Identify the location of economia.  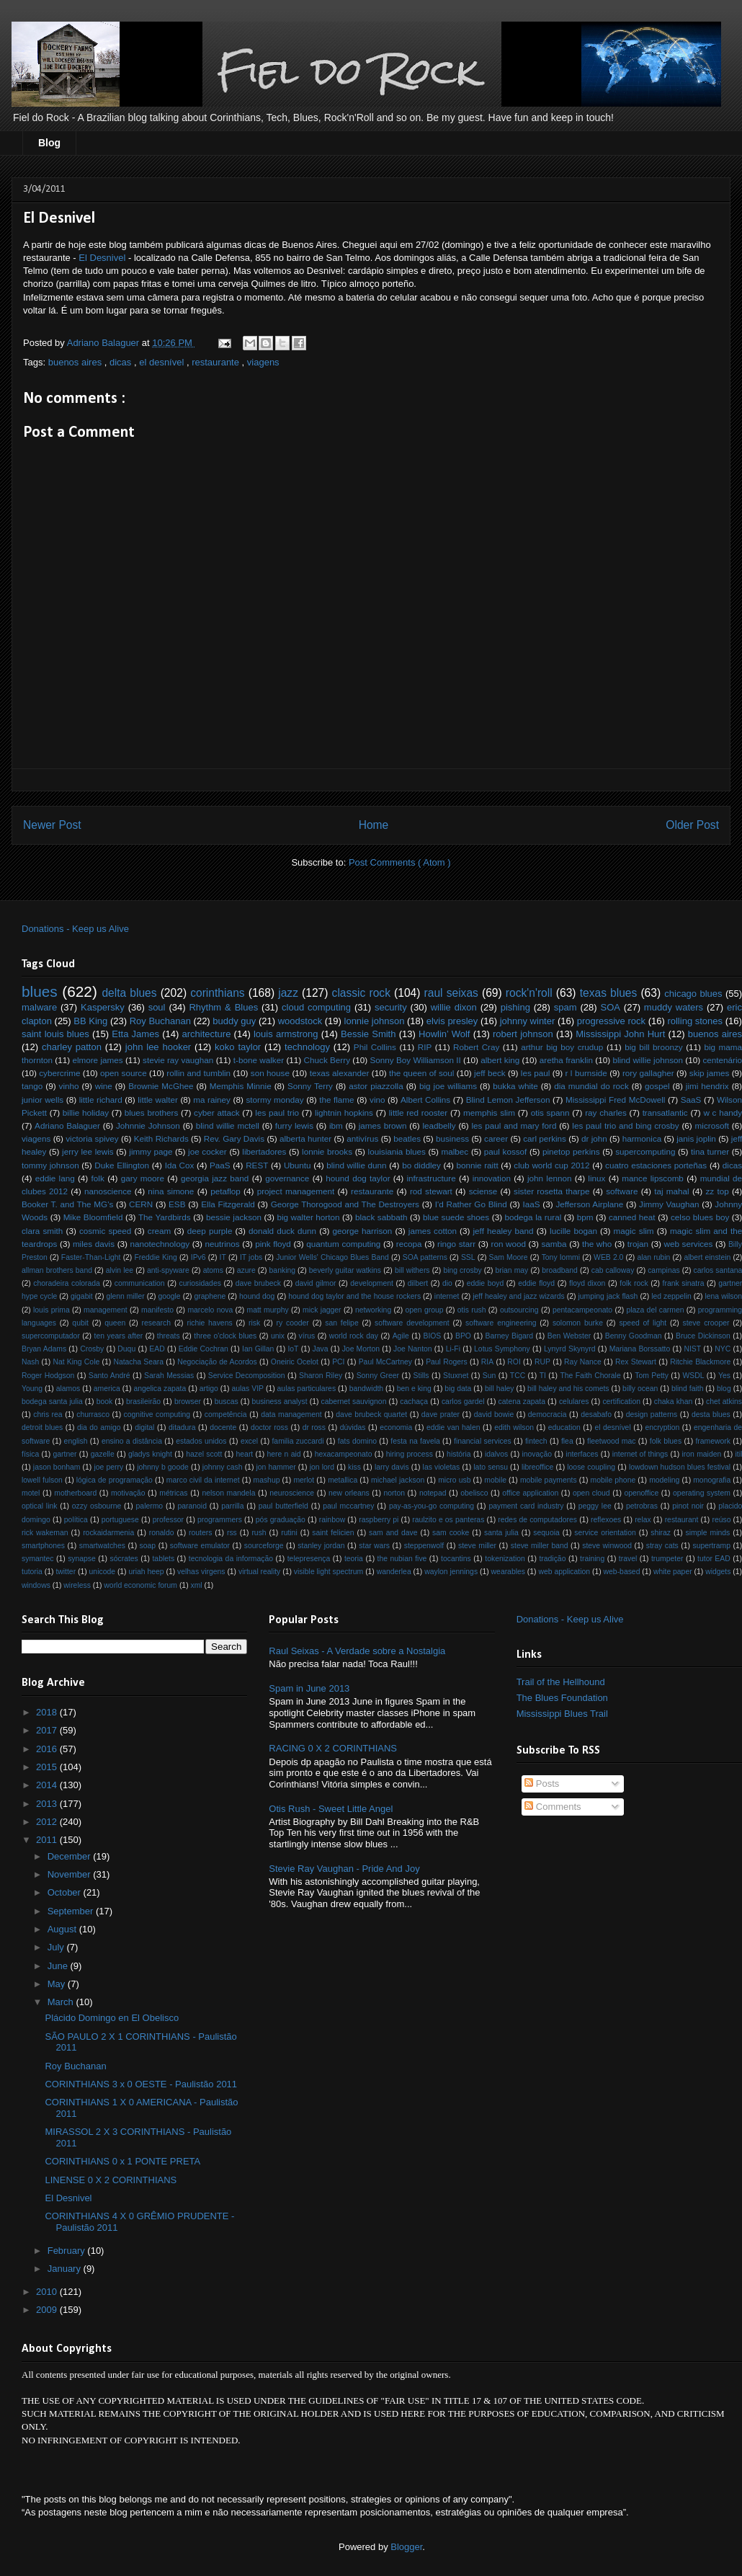
(396, 1427).